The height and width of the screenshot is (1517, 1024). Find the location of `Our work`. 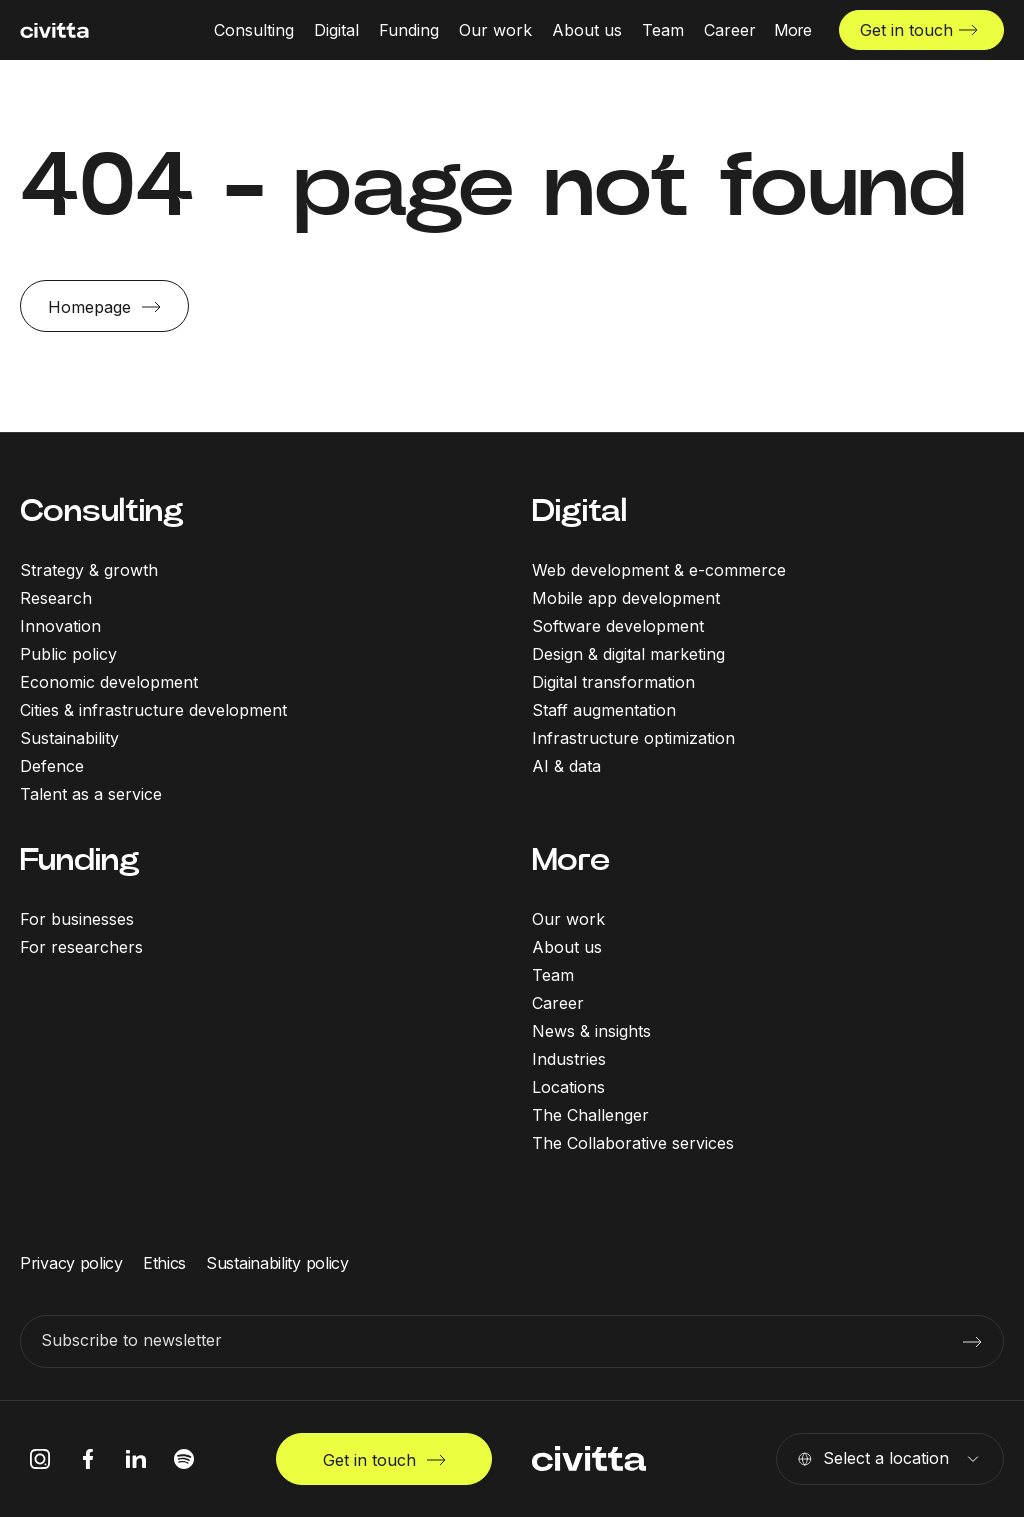

Our work is located at coordinates (568, 919).